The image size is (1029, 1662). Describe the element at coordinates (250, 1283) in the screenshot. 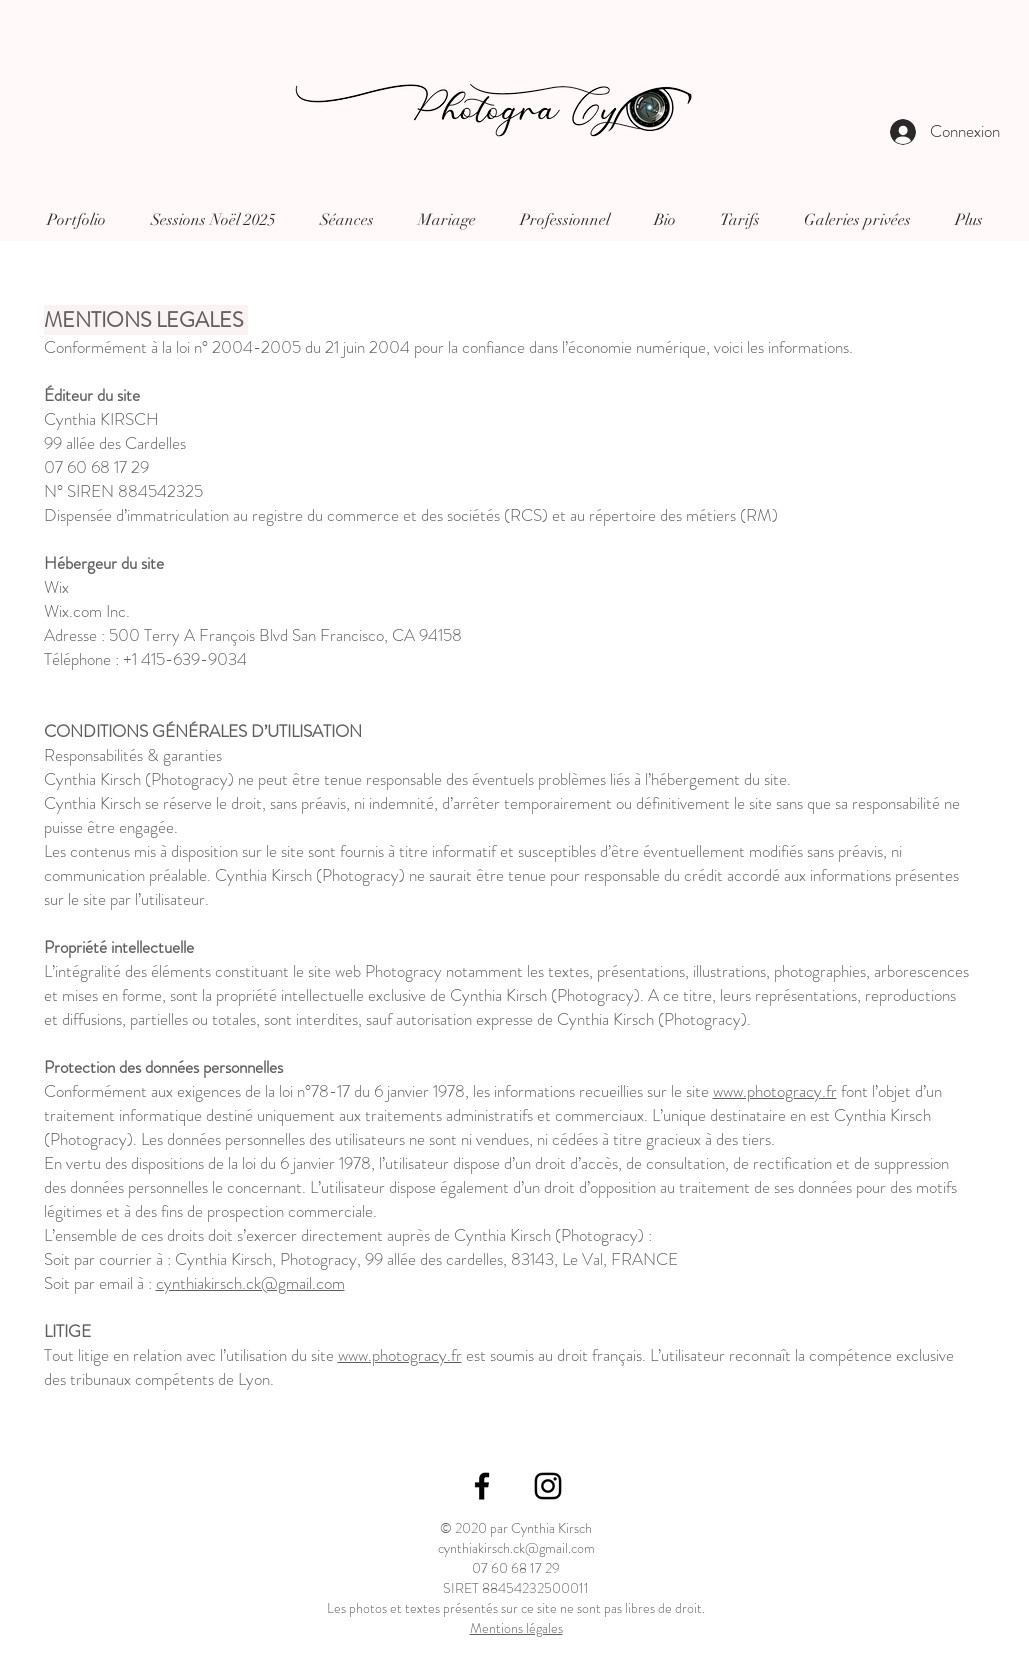

I see `cynthiakirsch.ck@gmail.com` at that location.